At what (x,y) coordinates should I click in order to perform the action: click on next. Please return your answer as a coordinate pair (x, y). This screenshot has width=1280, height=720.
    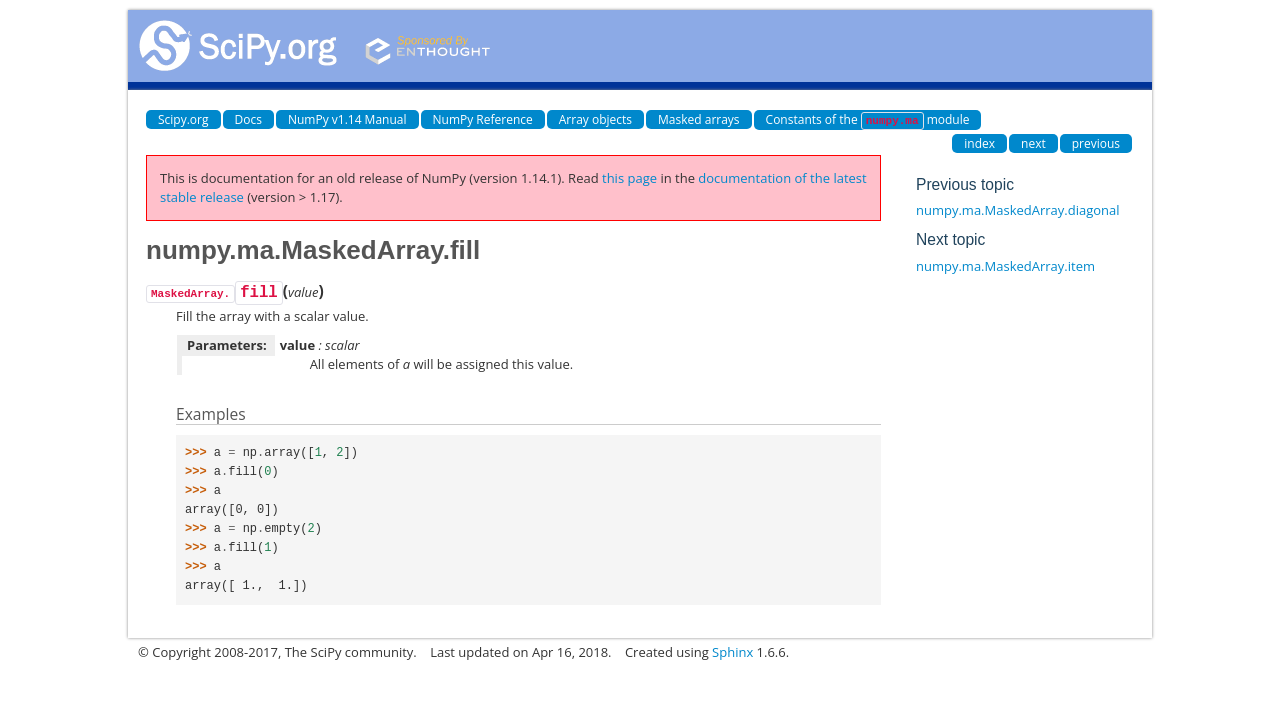
    Looking at the image, I should click on (1033, 143).